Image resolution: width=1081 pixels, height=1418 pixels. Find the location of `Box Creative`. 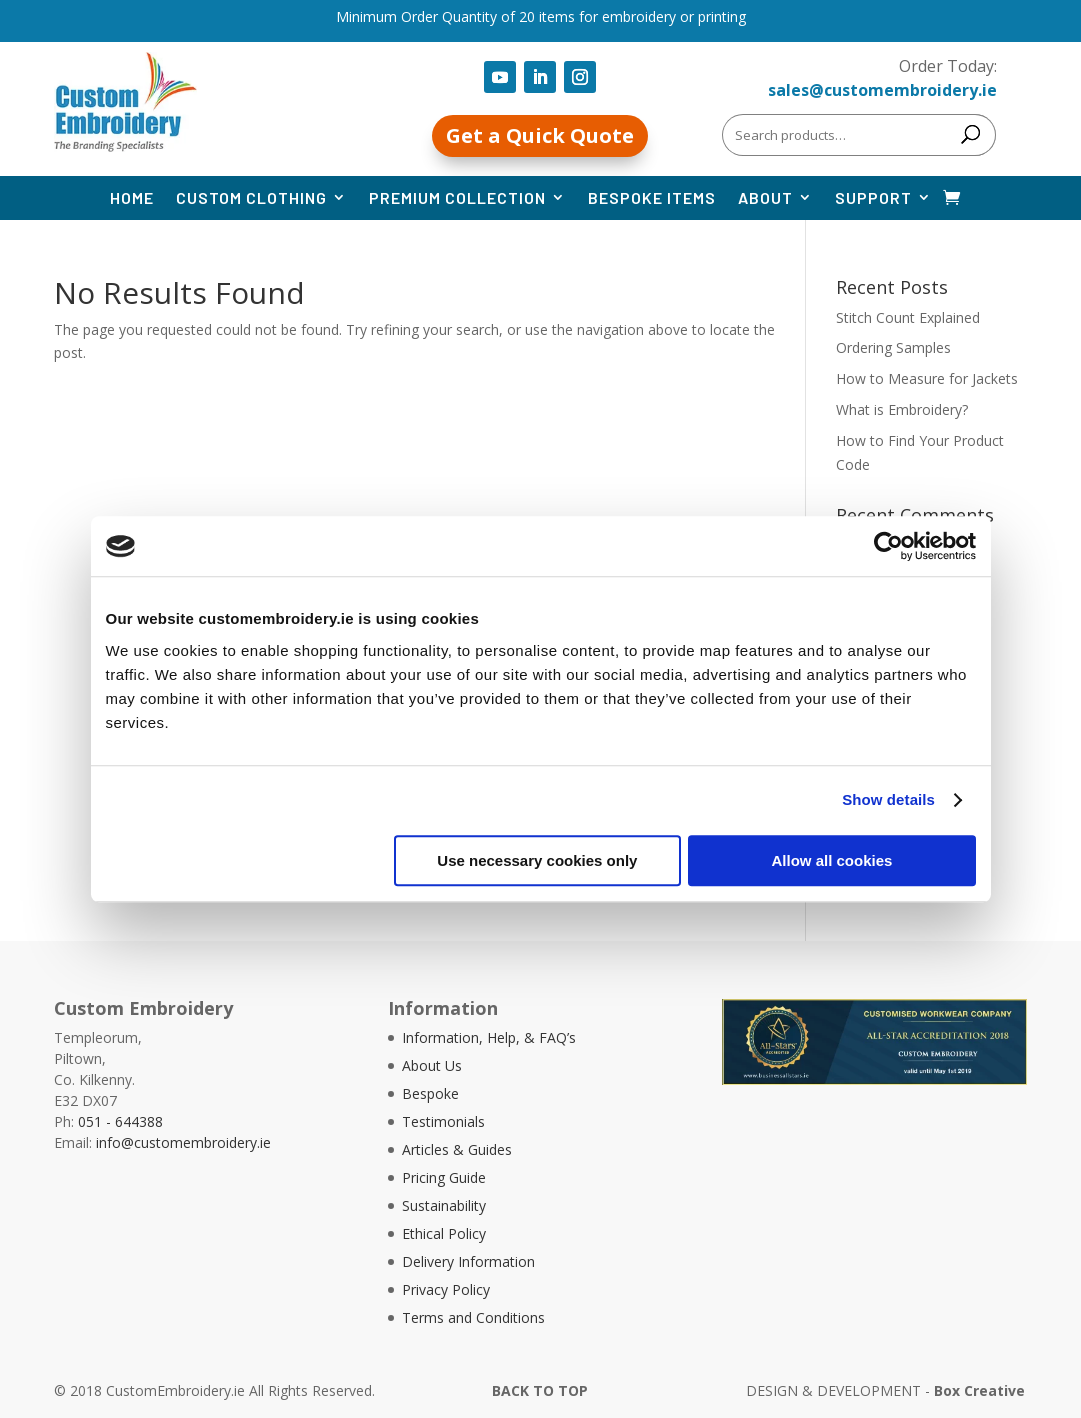

Box Creative is located at coordinates (979, 1390).